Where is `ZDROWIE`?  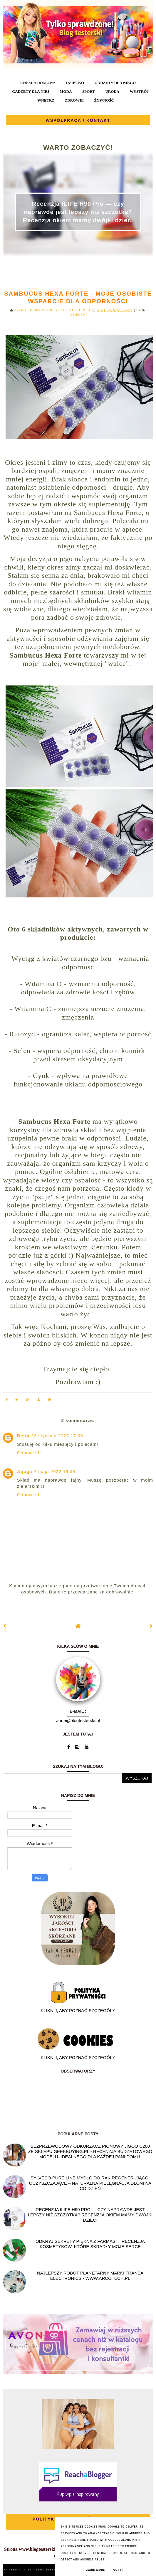
ZDROWIE is located at coordinates (74, 100).